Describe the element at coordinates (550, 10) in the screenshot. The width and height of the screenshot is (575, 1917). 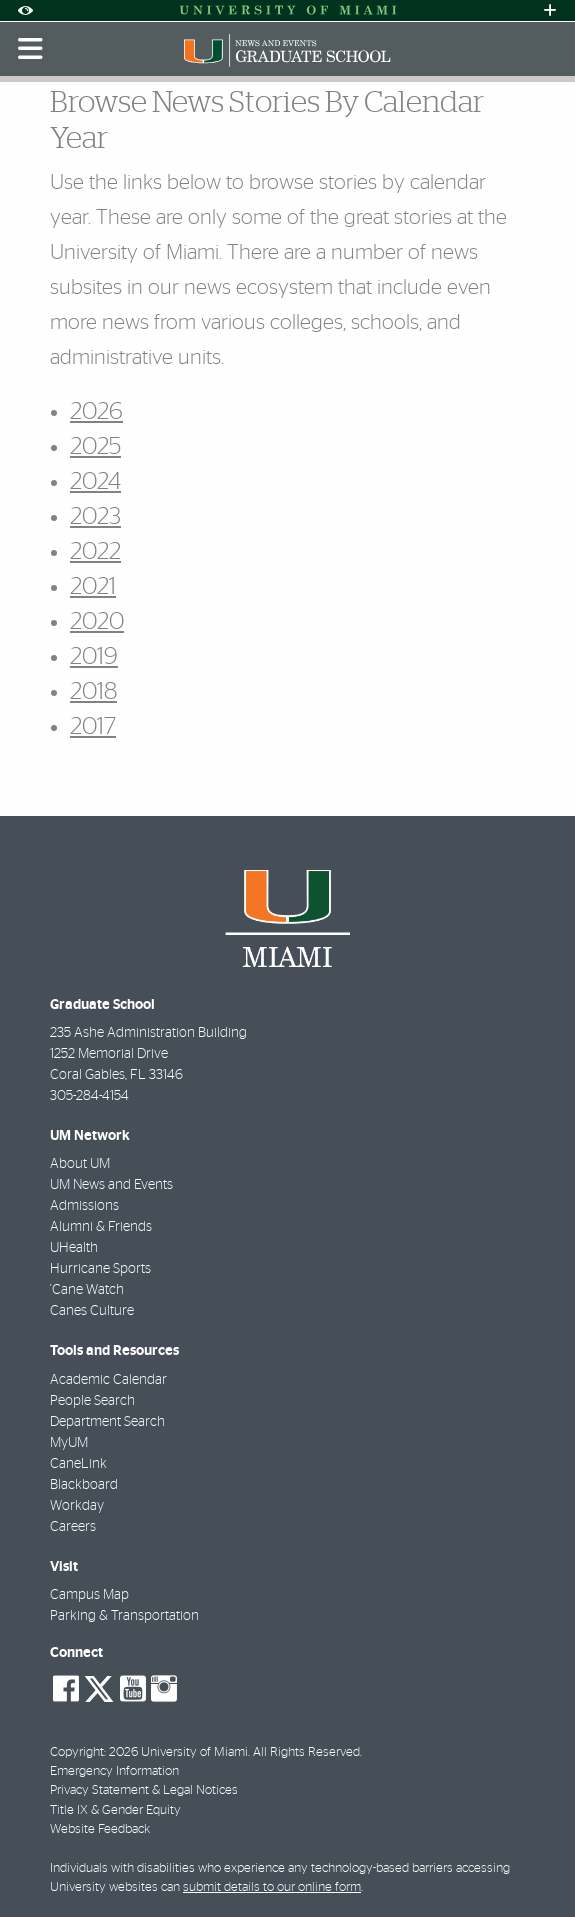
I see `[Open University Quick Links Menu]` at that location.